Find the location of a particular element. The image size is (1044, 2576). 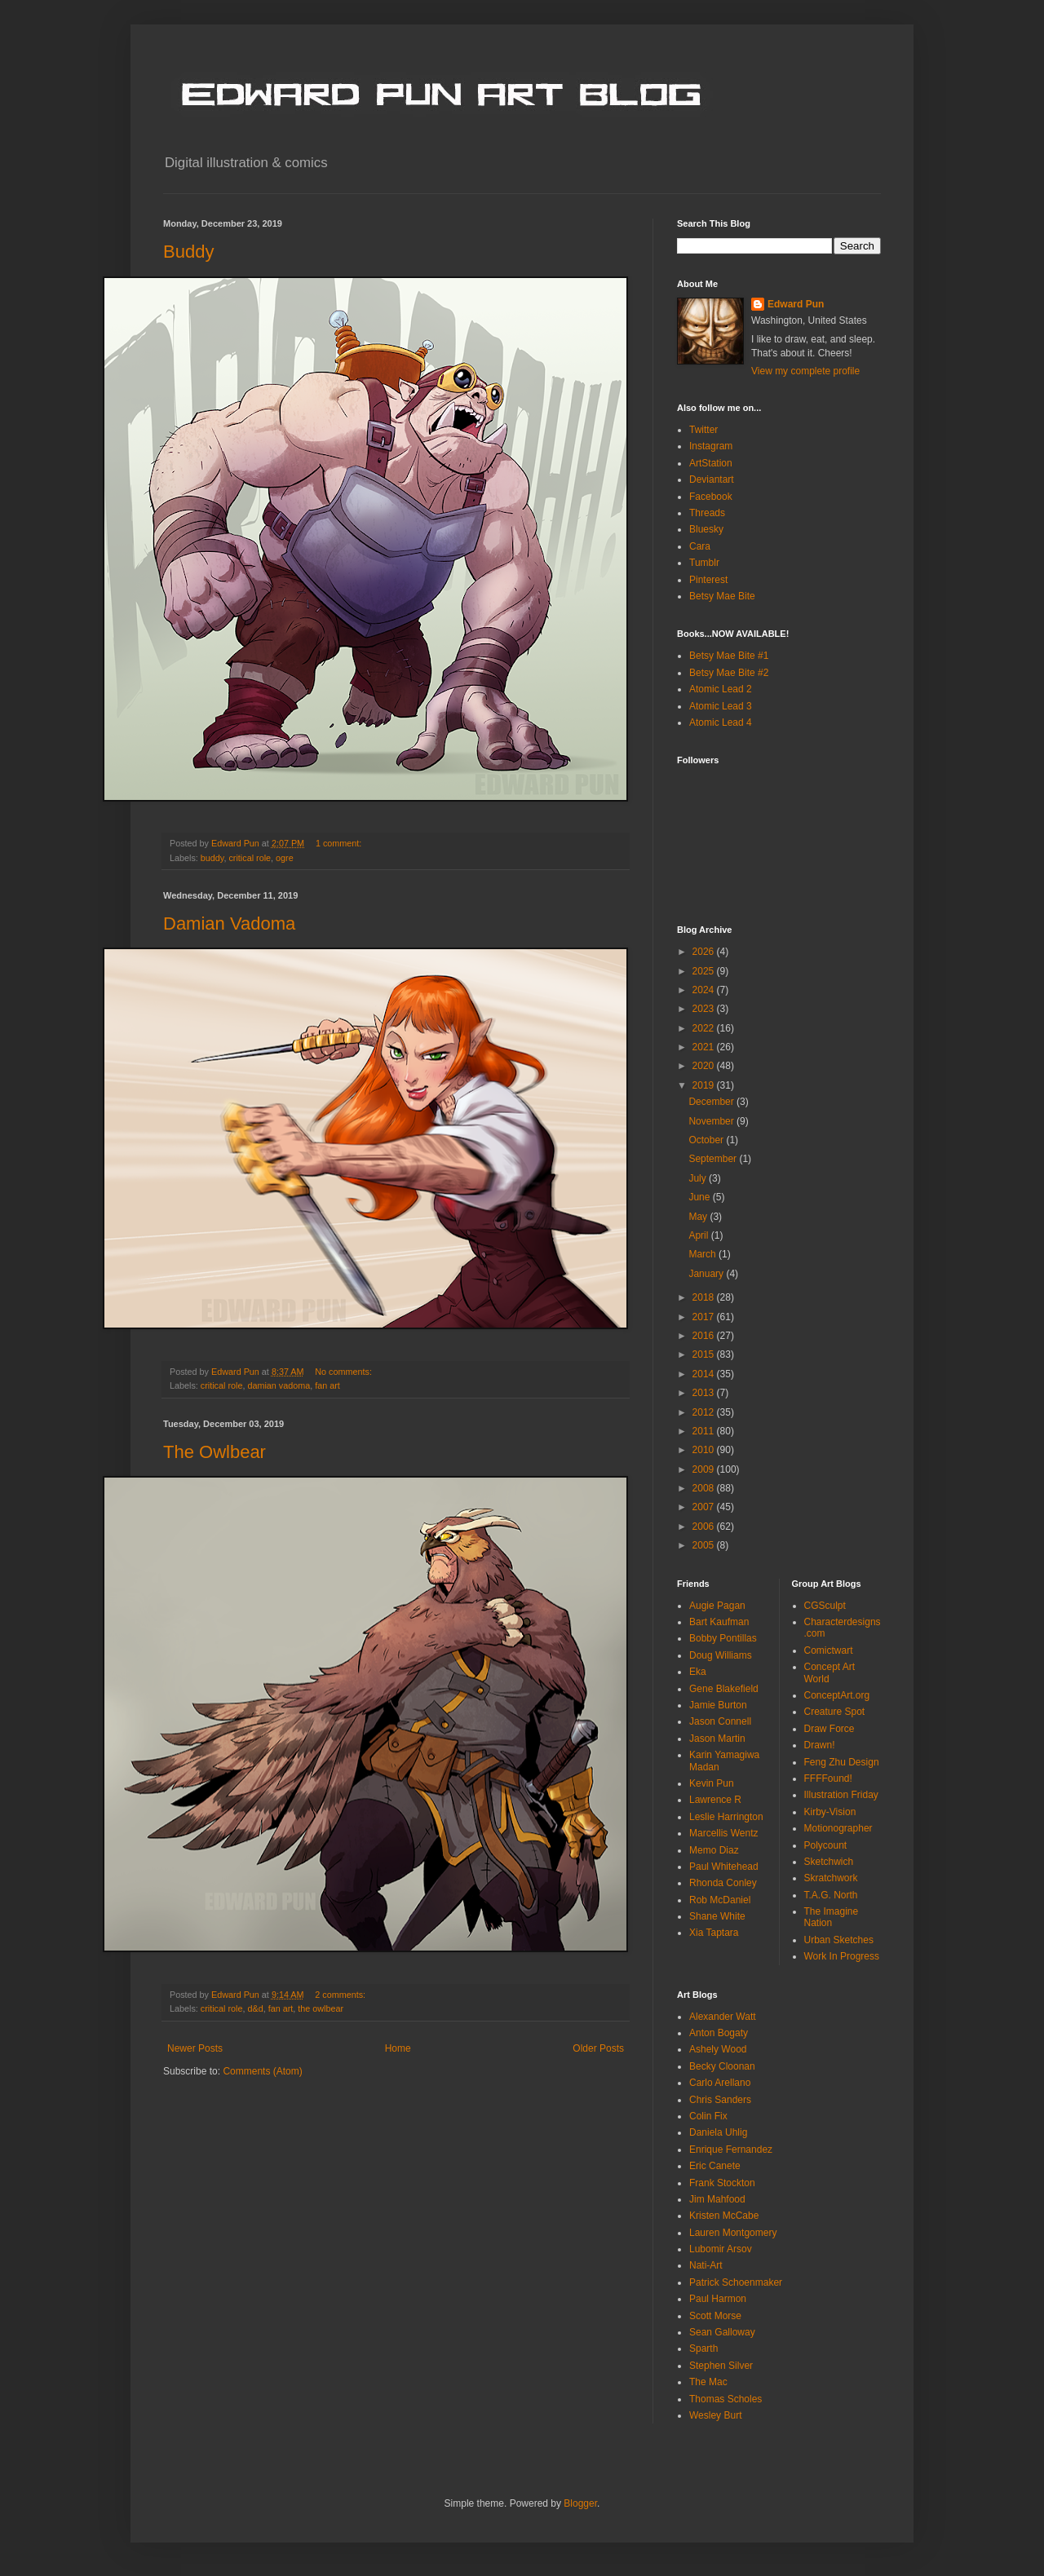

Rob McDaniel is located at coordinates (719, 1900).